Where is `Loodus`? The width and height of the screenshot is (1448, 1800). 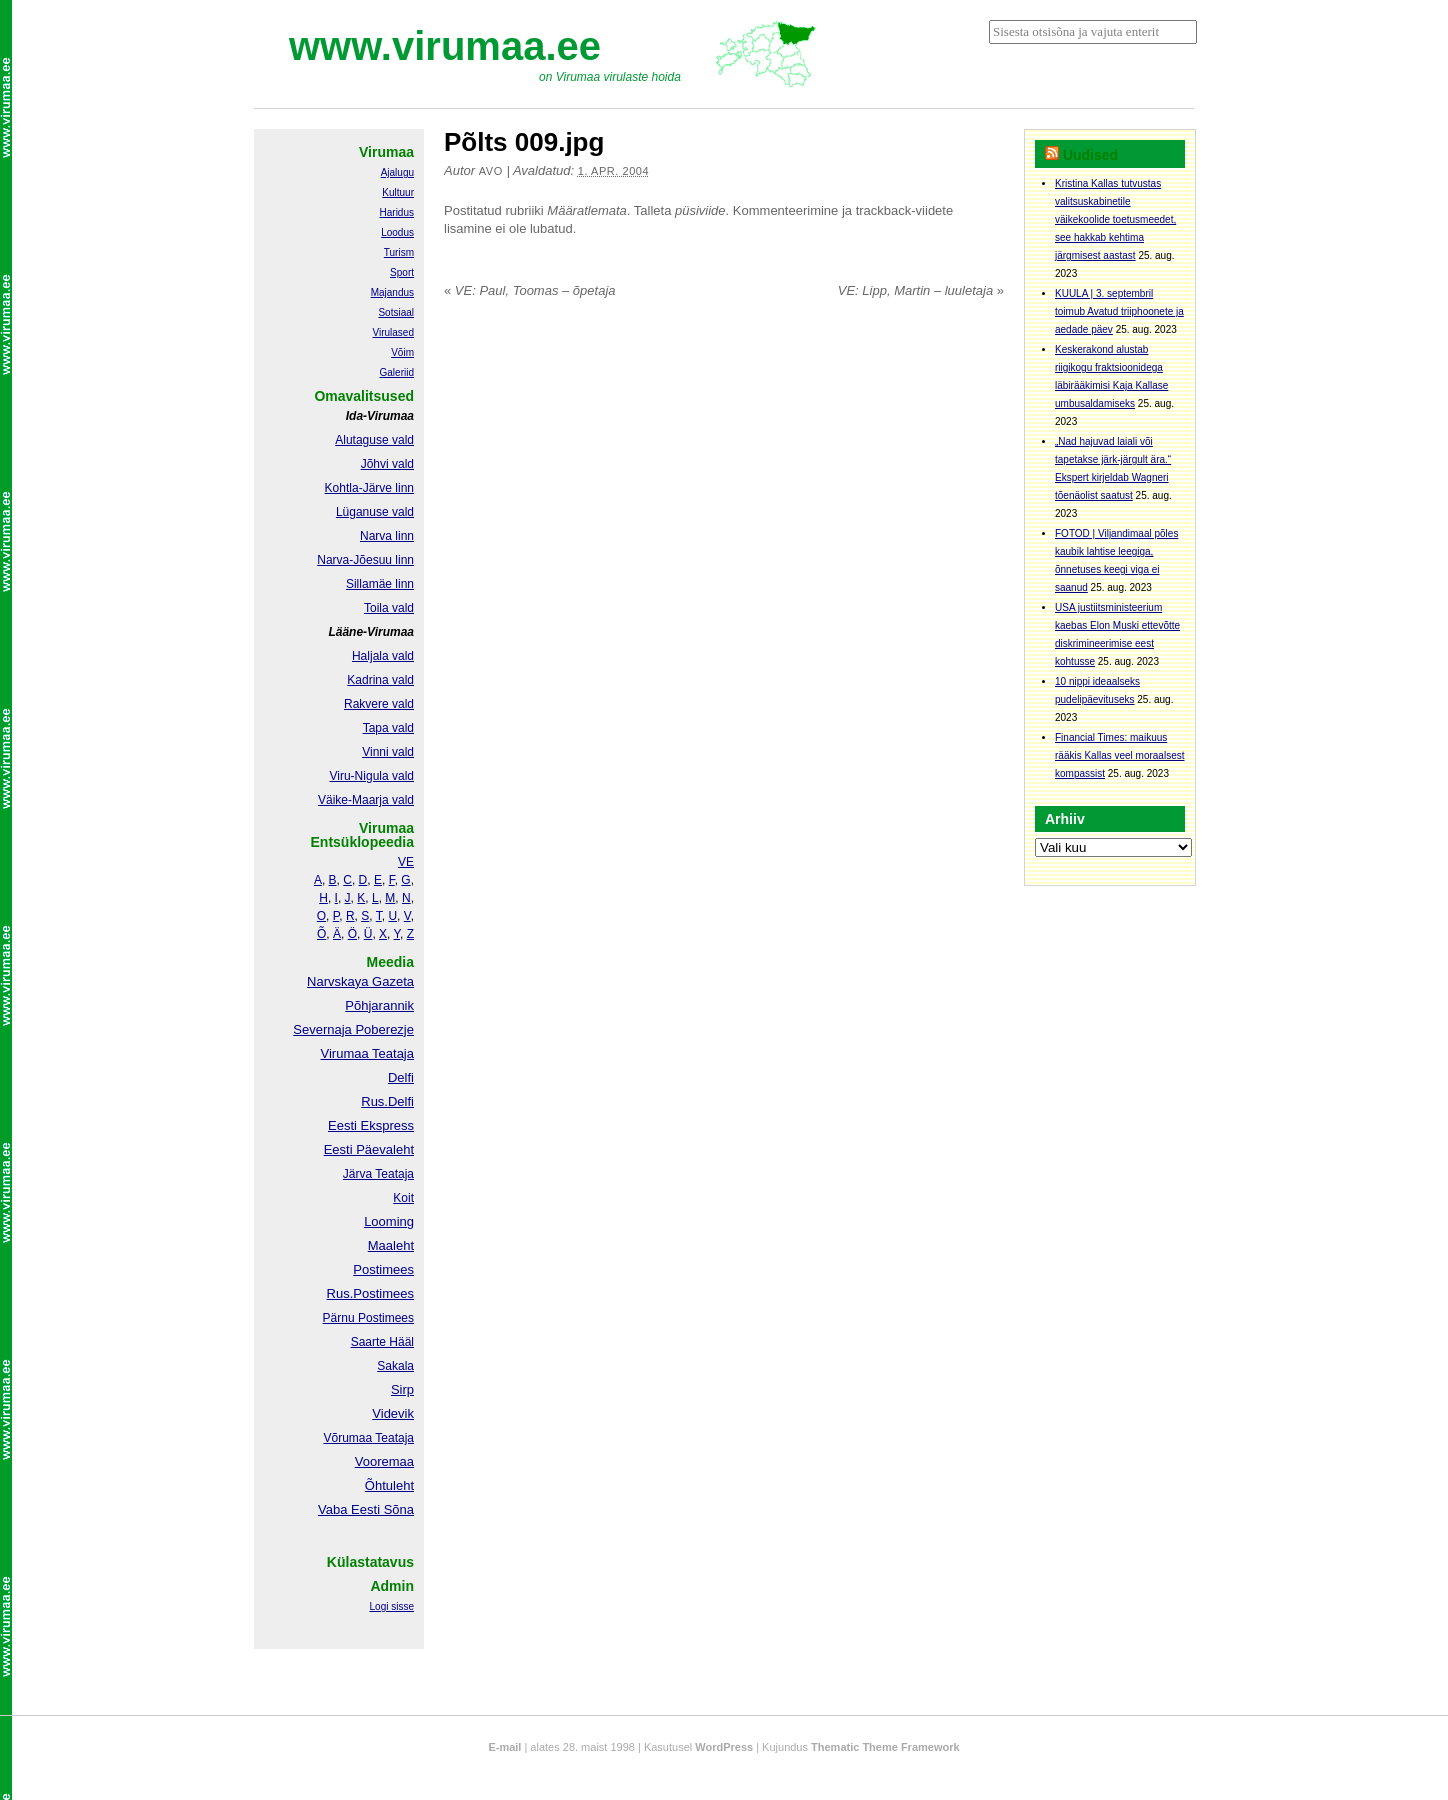
Loodus is located at coordinates (397, 232).